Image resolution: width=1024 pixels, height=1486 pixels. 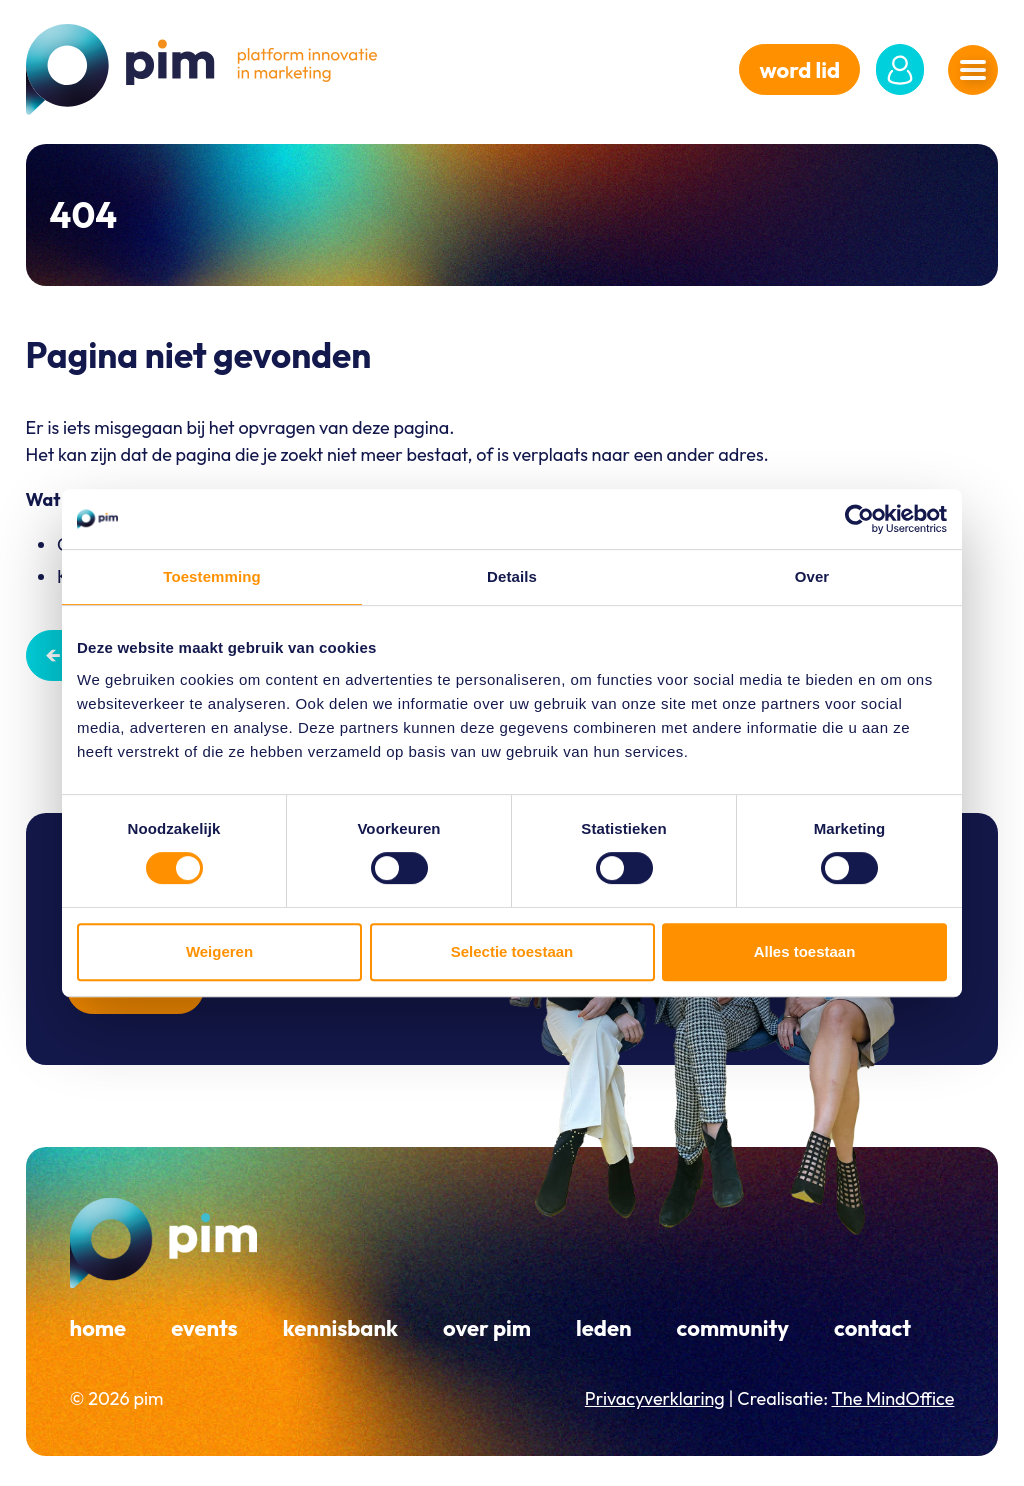 What do you see at coordinates (872, 1328) in the screenshot?
I see `Contact` at bounding box center [872, 1328].